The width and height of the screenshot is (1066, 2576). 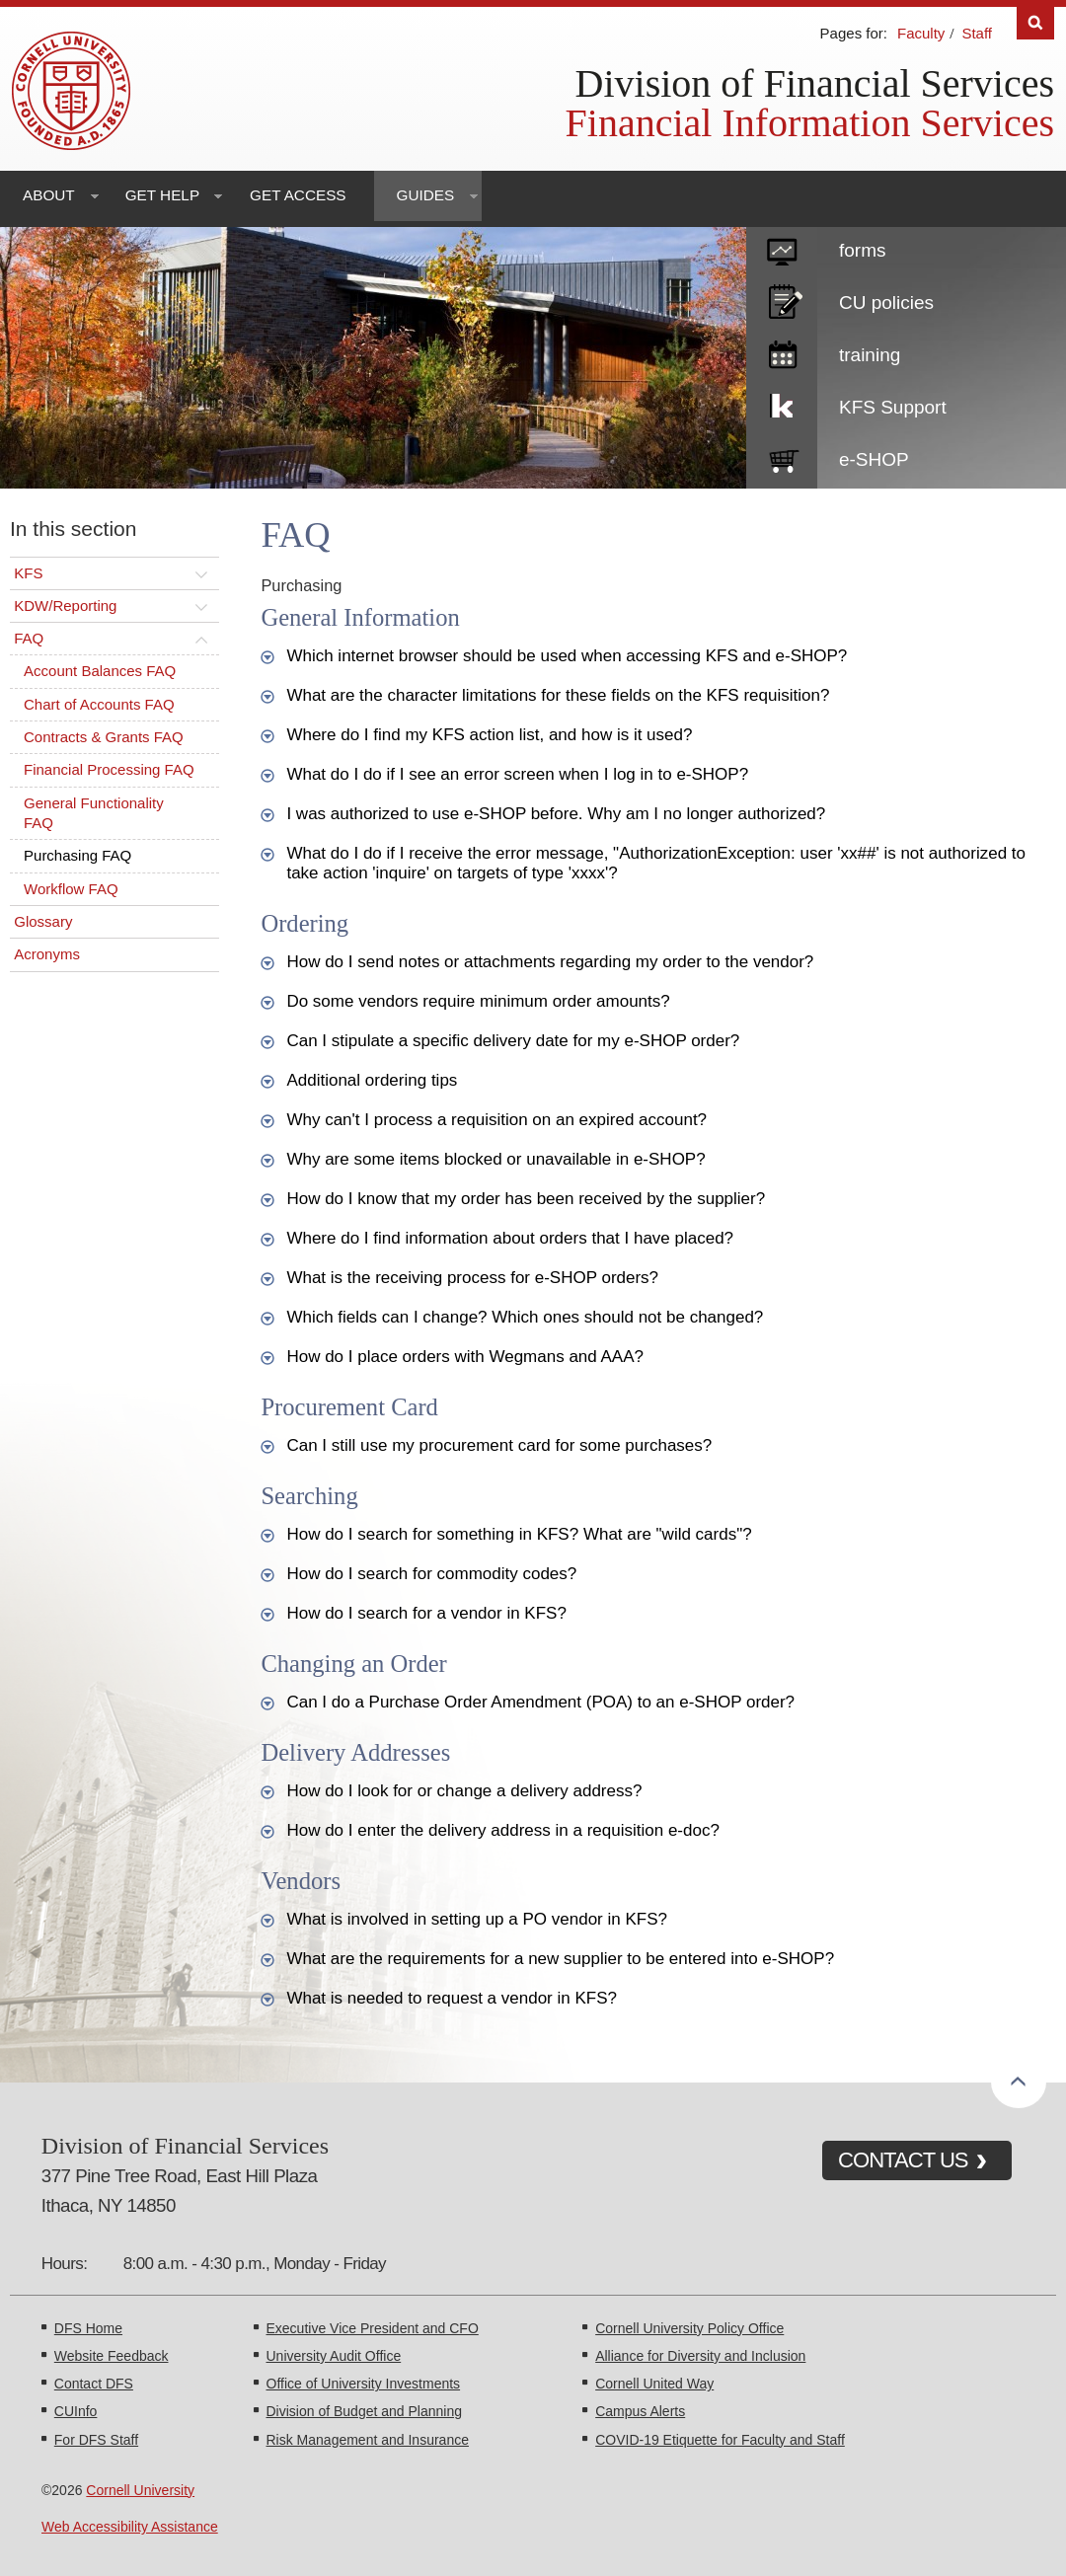 I want to click on Contact DFS, so click(x=93, y=2383).